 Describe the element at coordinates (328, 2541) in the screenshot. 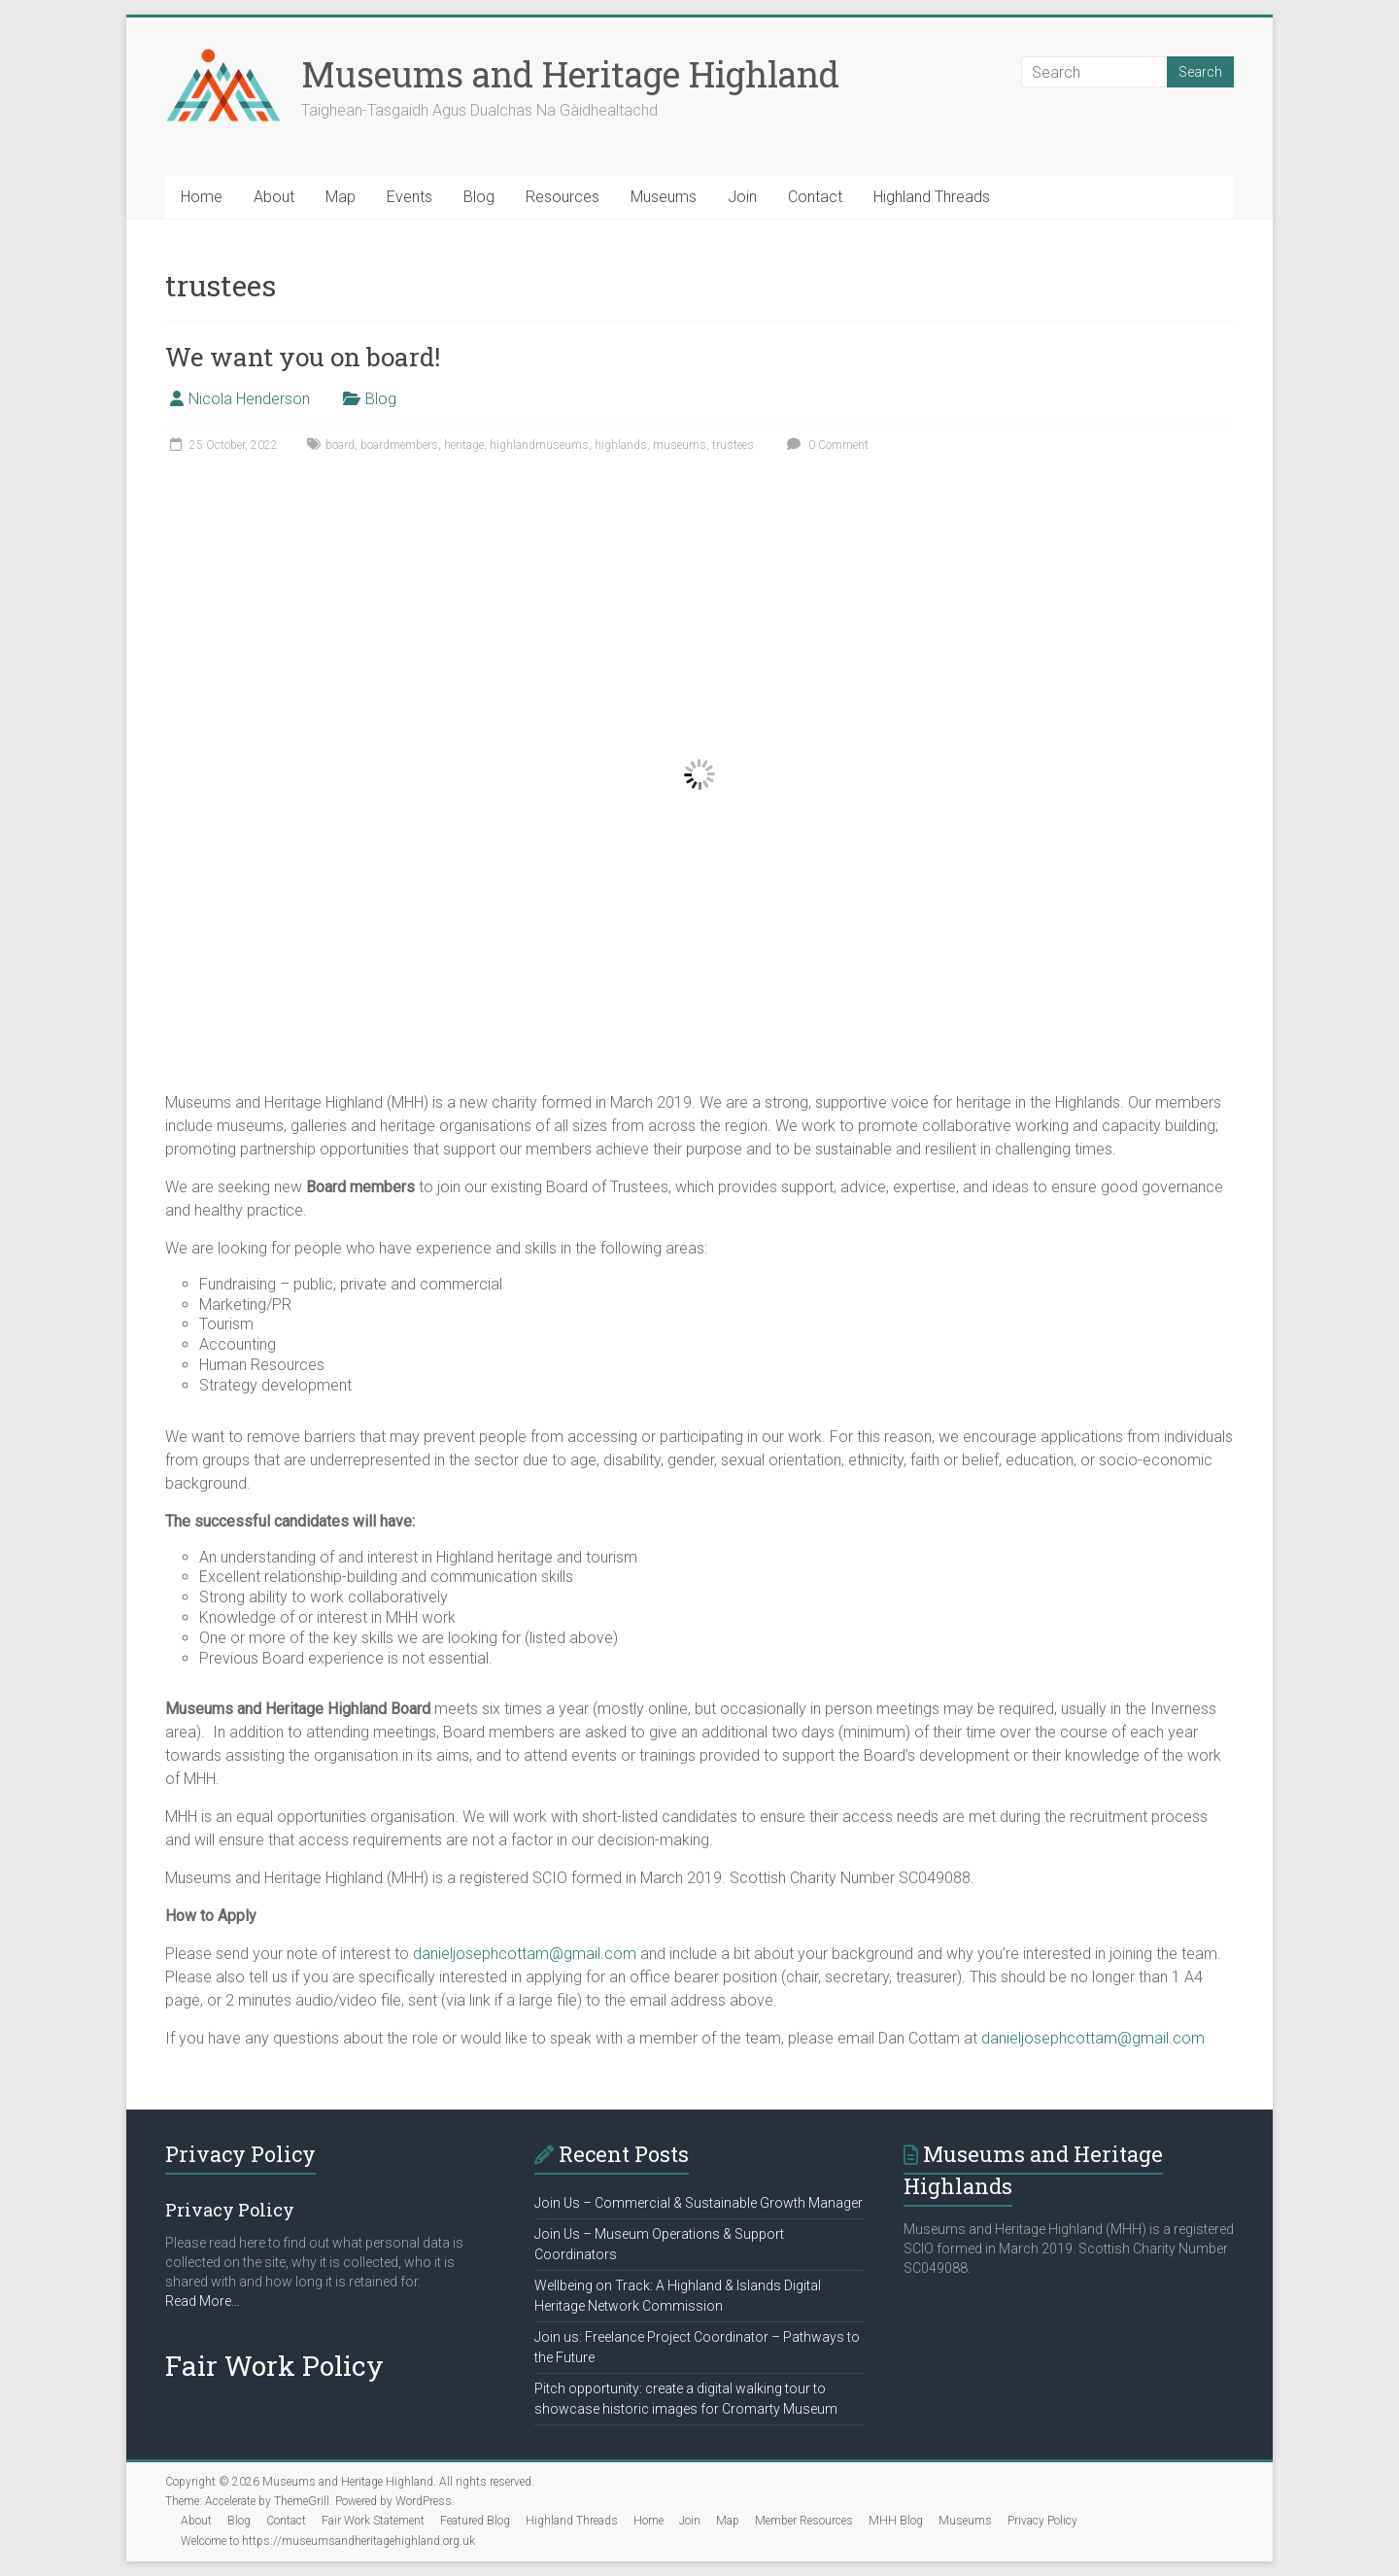

I see `Welcome to https://museumsandheritagehighland.org.uk` at that location.